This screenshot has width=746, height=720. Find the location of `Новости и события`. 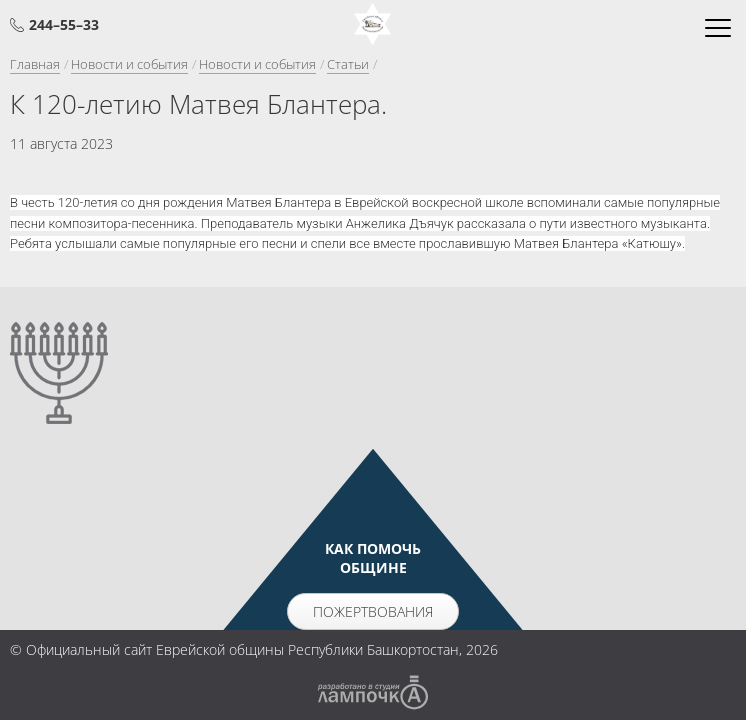

Новости и события is located at coordinates (129, 64).